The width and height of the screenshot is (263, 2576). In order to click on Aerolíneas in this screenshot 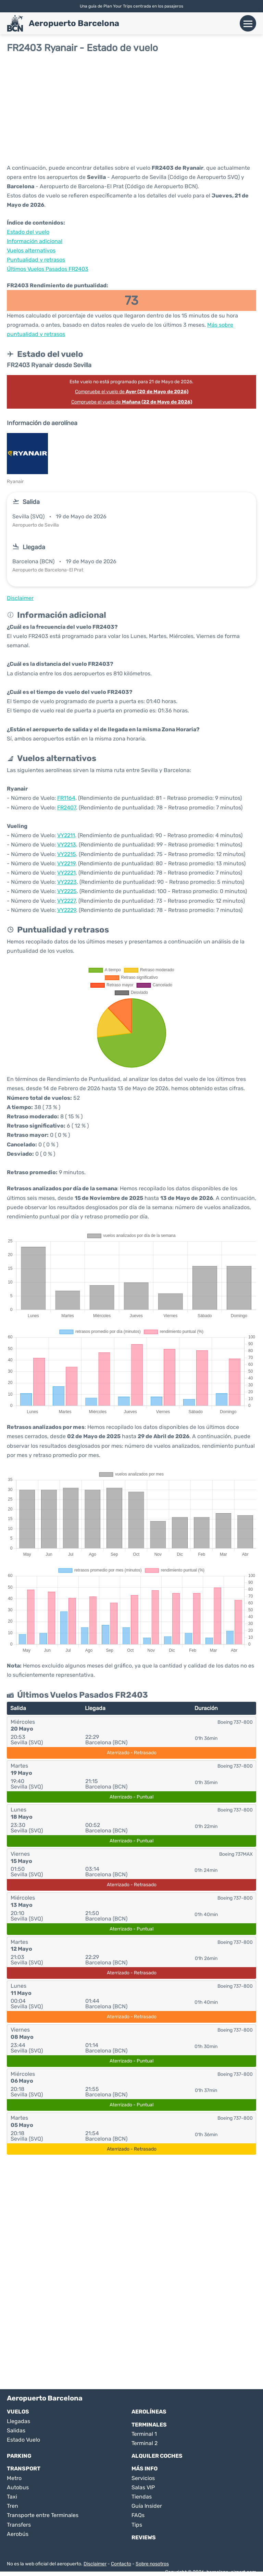, I will do `click(149, 2411)`.